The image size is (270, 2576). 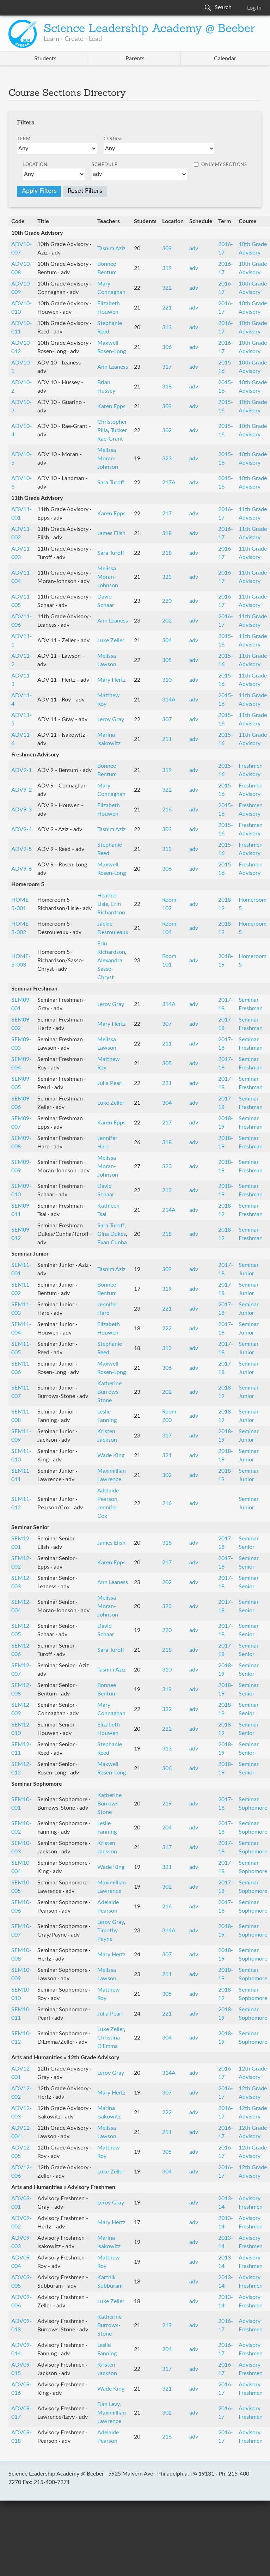 What do you see at coordinates (167, 660) in the screenshot?
I see `305` at bounding box center [167, 660].